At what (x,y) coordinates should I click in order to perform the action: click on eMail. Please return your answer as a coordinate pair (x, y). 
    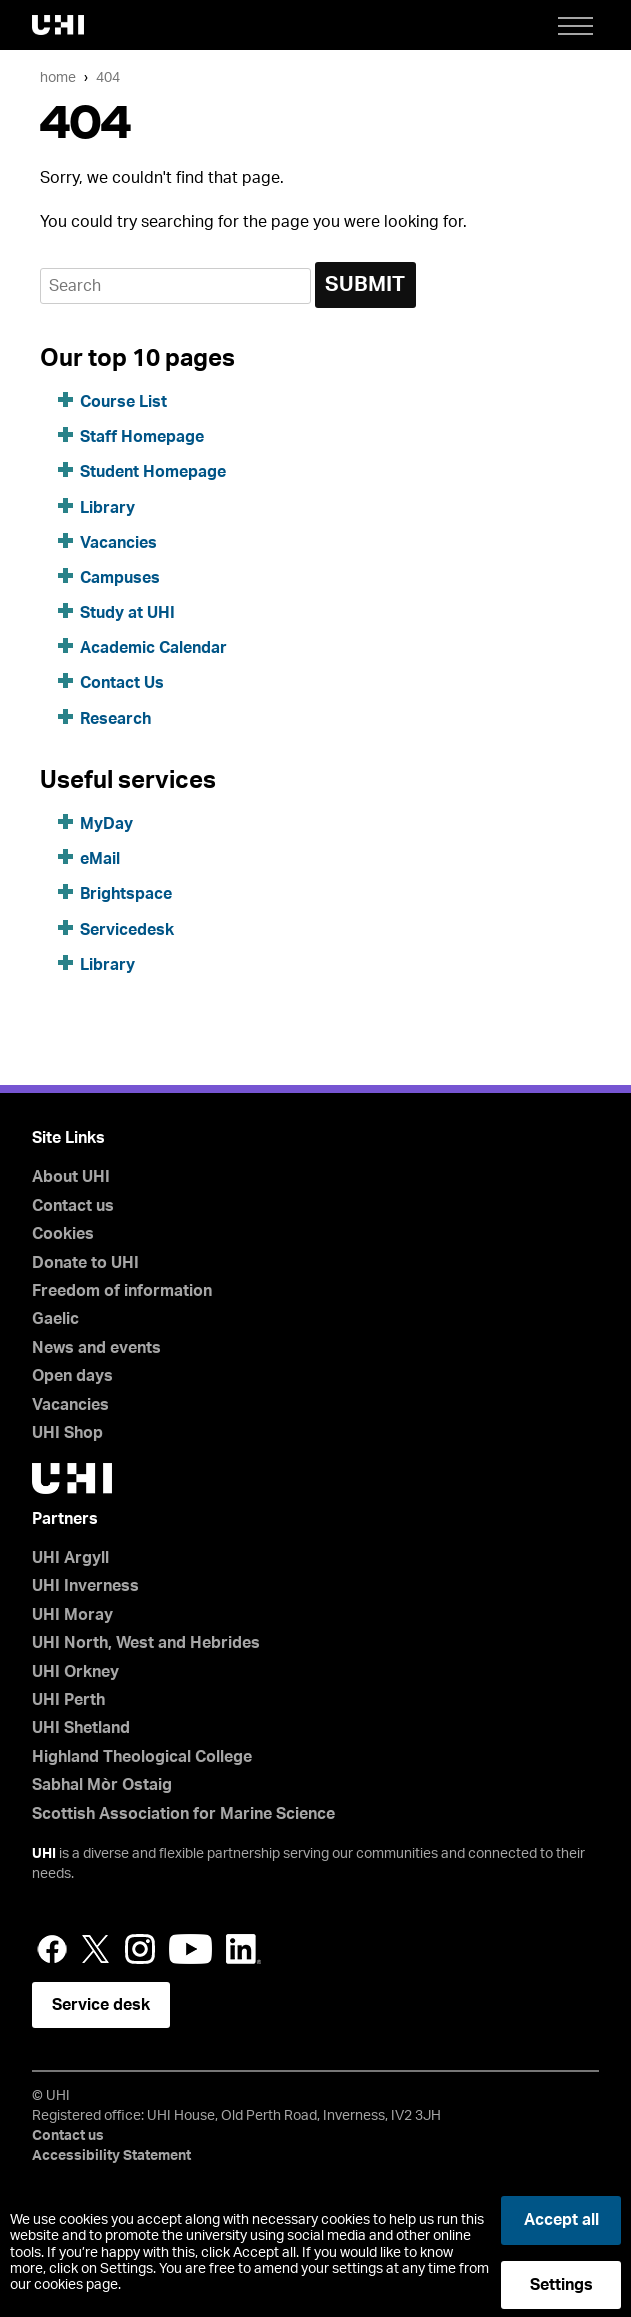
    Looking at the image, I should click on (100, 859).